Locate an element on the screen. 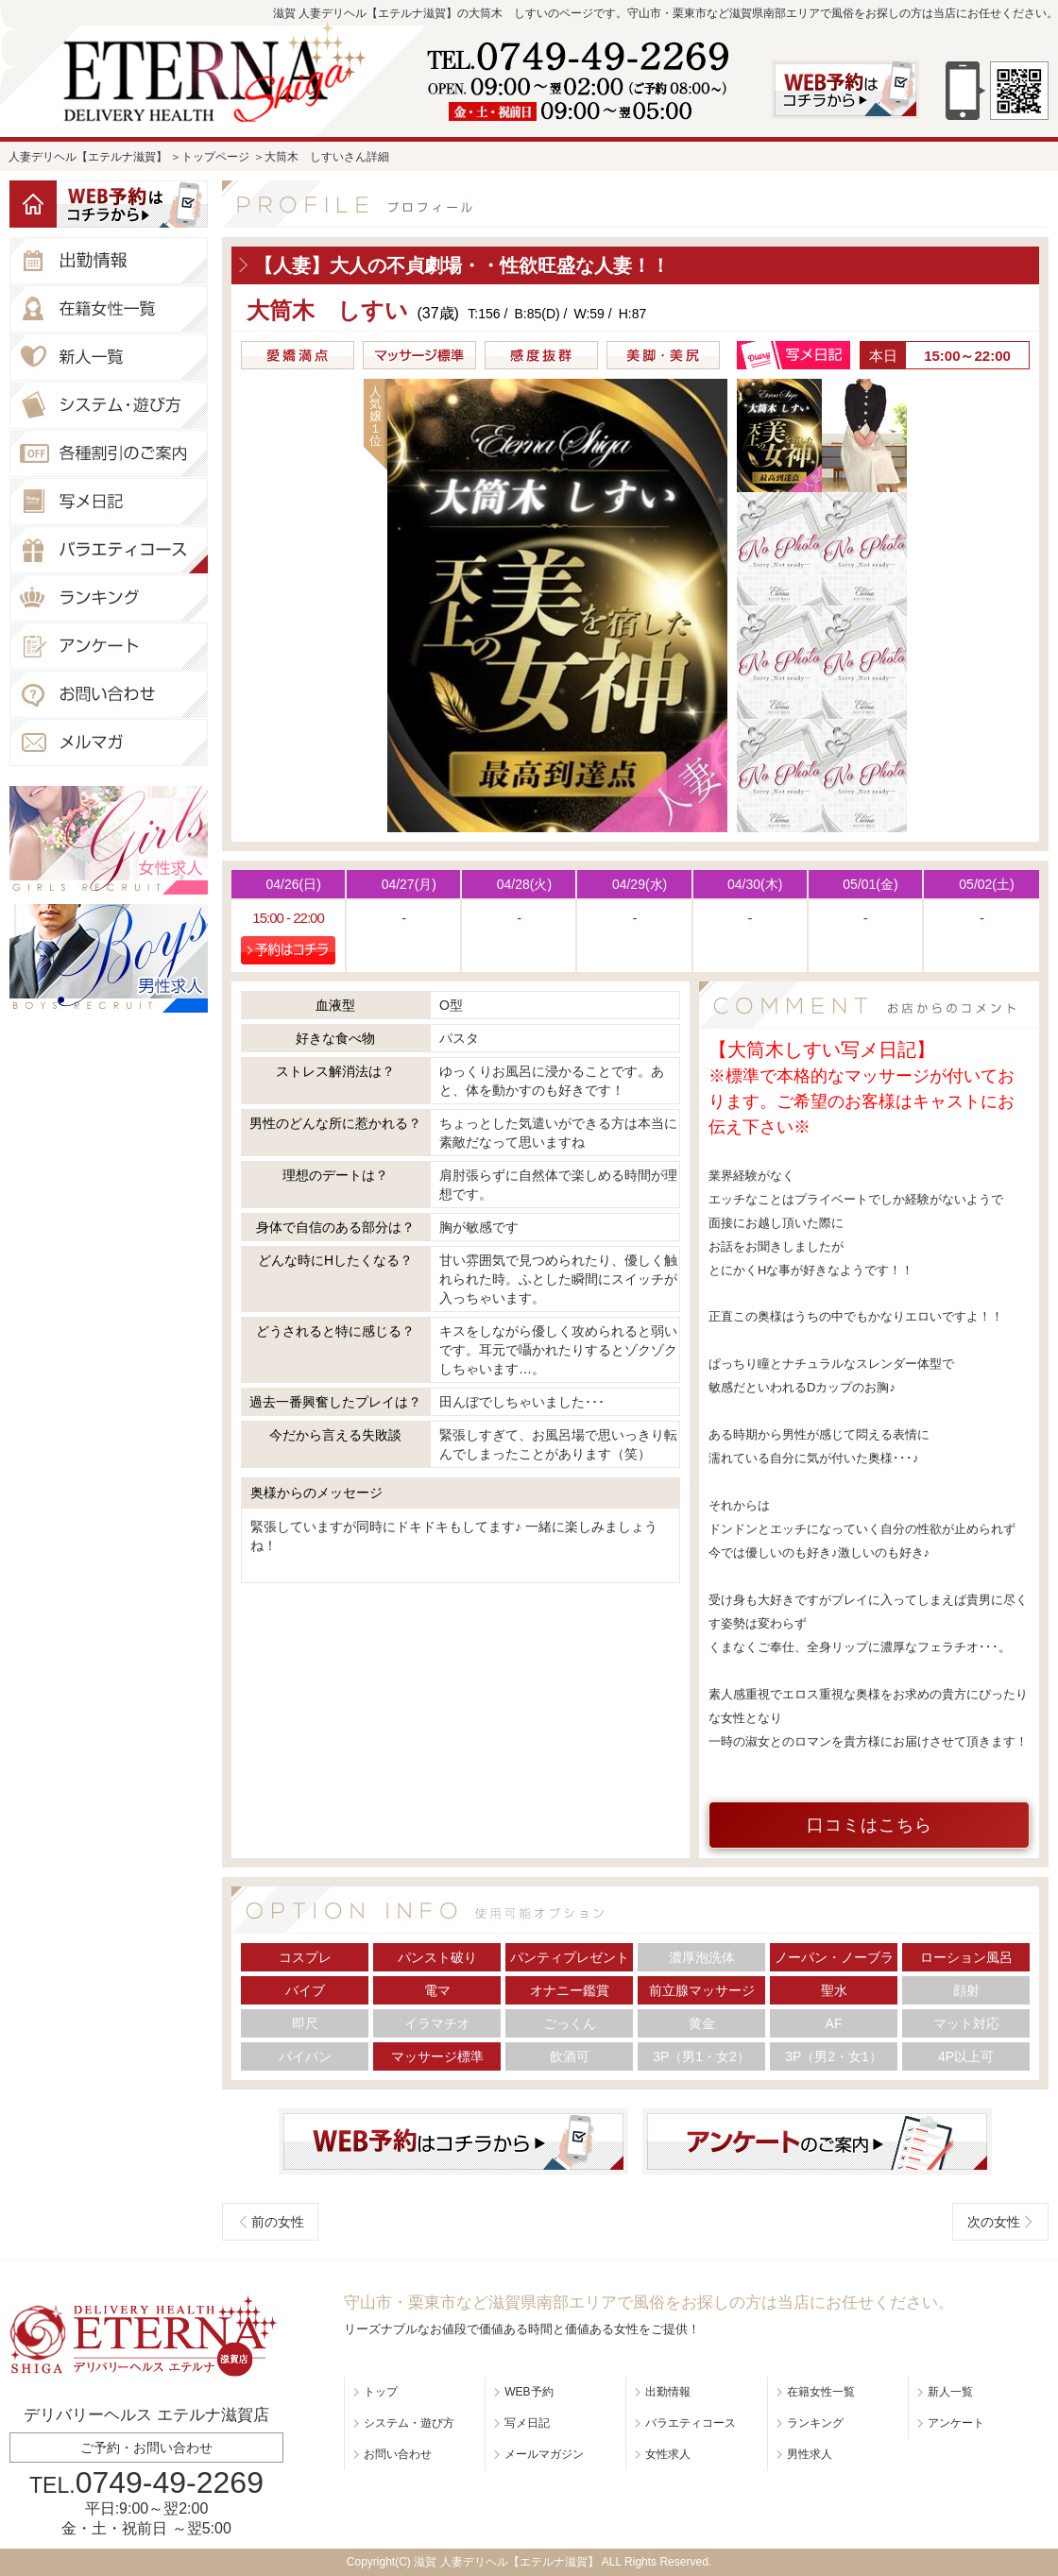 The image size is (1058, 2576). 在籍女性一覧 is located at coordinates (821, 2391).